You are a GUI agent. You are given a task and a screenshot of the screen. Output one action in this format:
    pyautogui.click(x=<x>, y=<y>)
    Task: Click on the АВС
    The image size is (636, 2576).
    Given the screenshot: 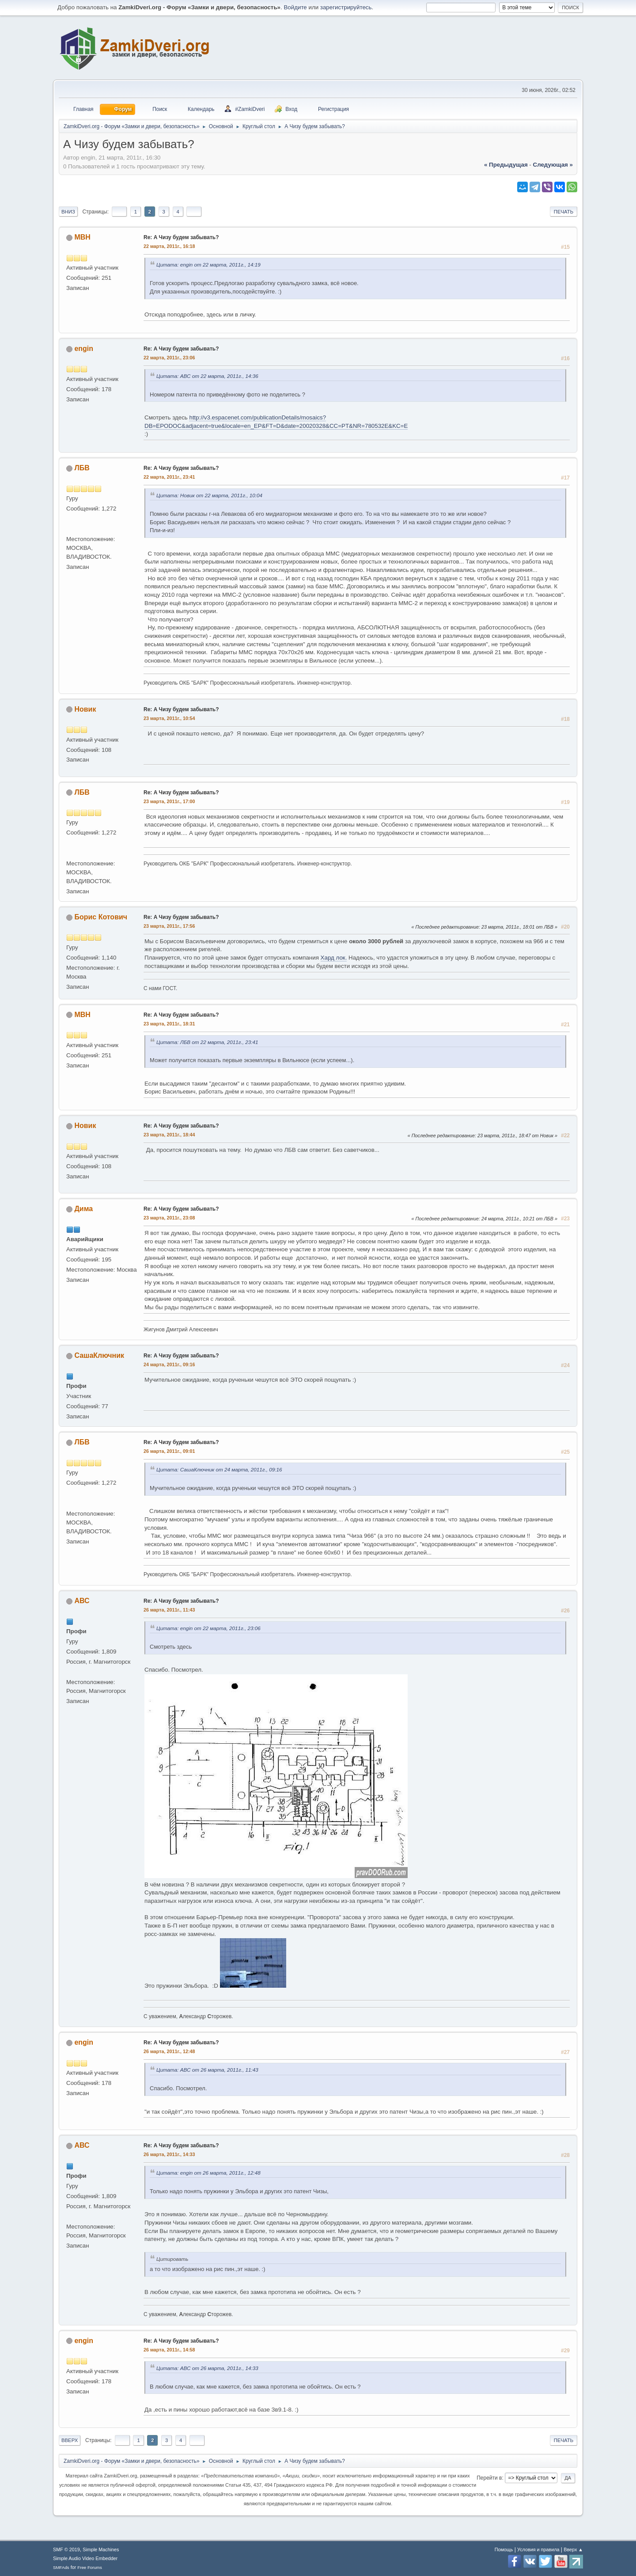 What is the action you would take?
    pyautogui.click(x=81, y=1600)
    